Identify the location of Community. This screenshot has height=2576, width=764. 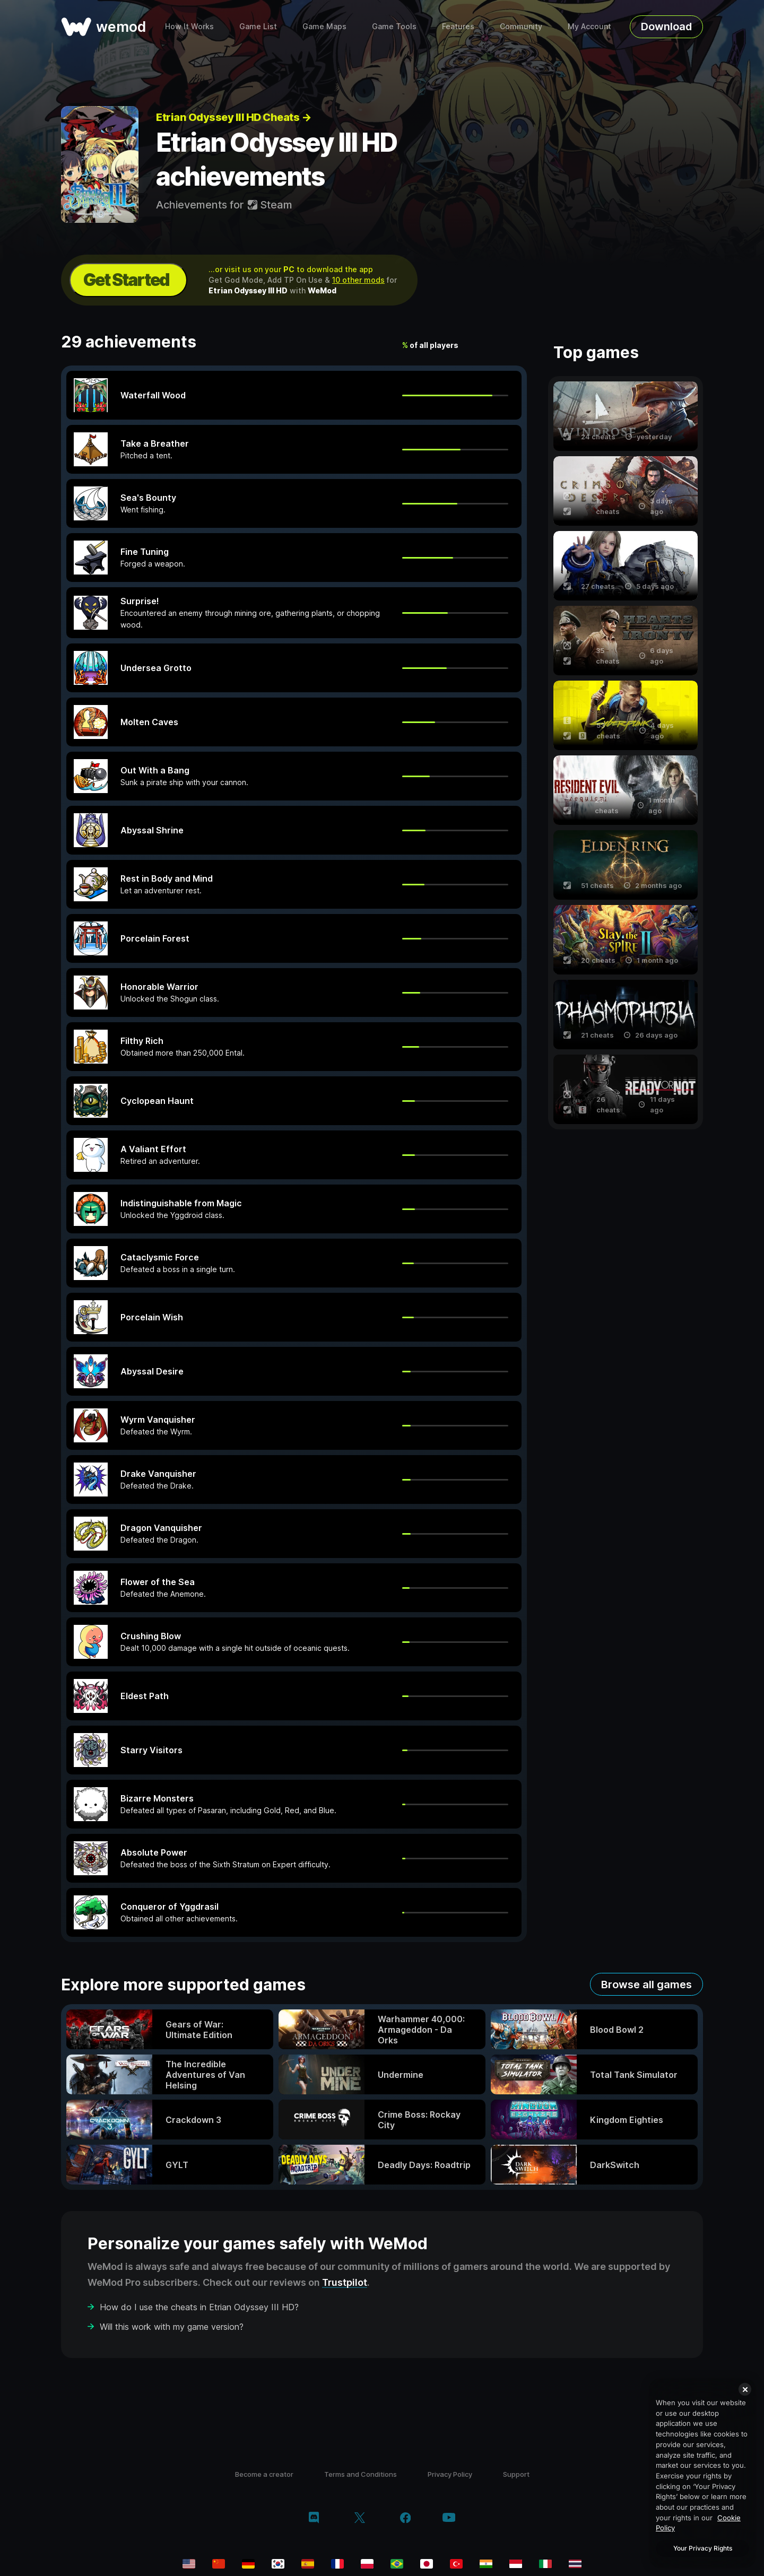
(521, 26).